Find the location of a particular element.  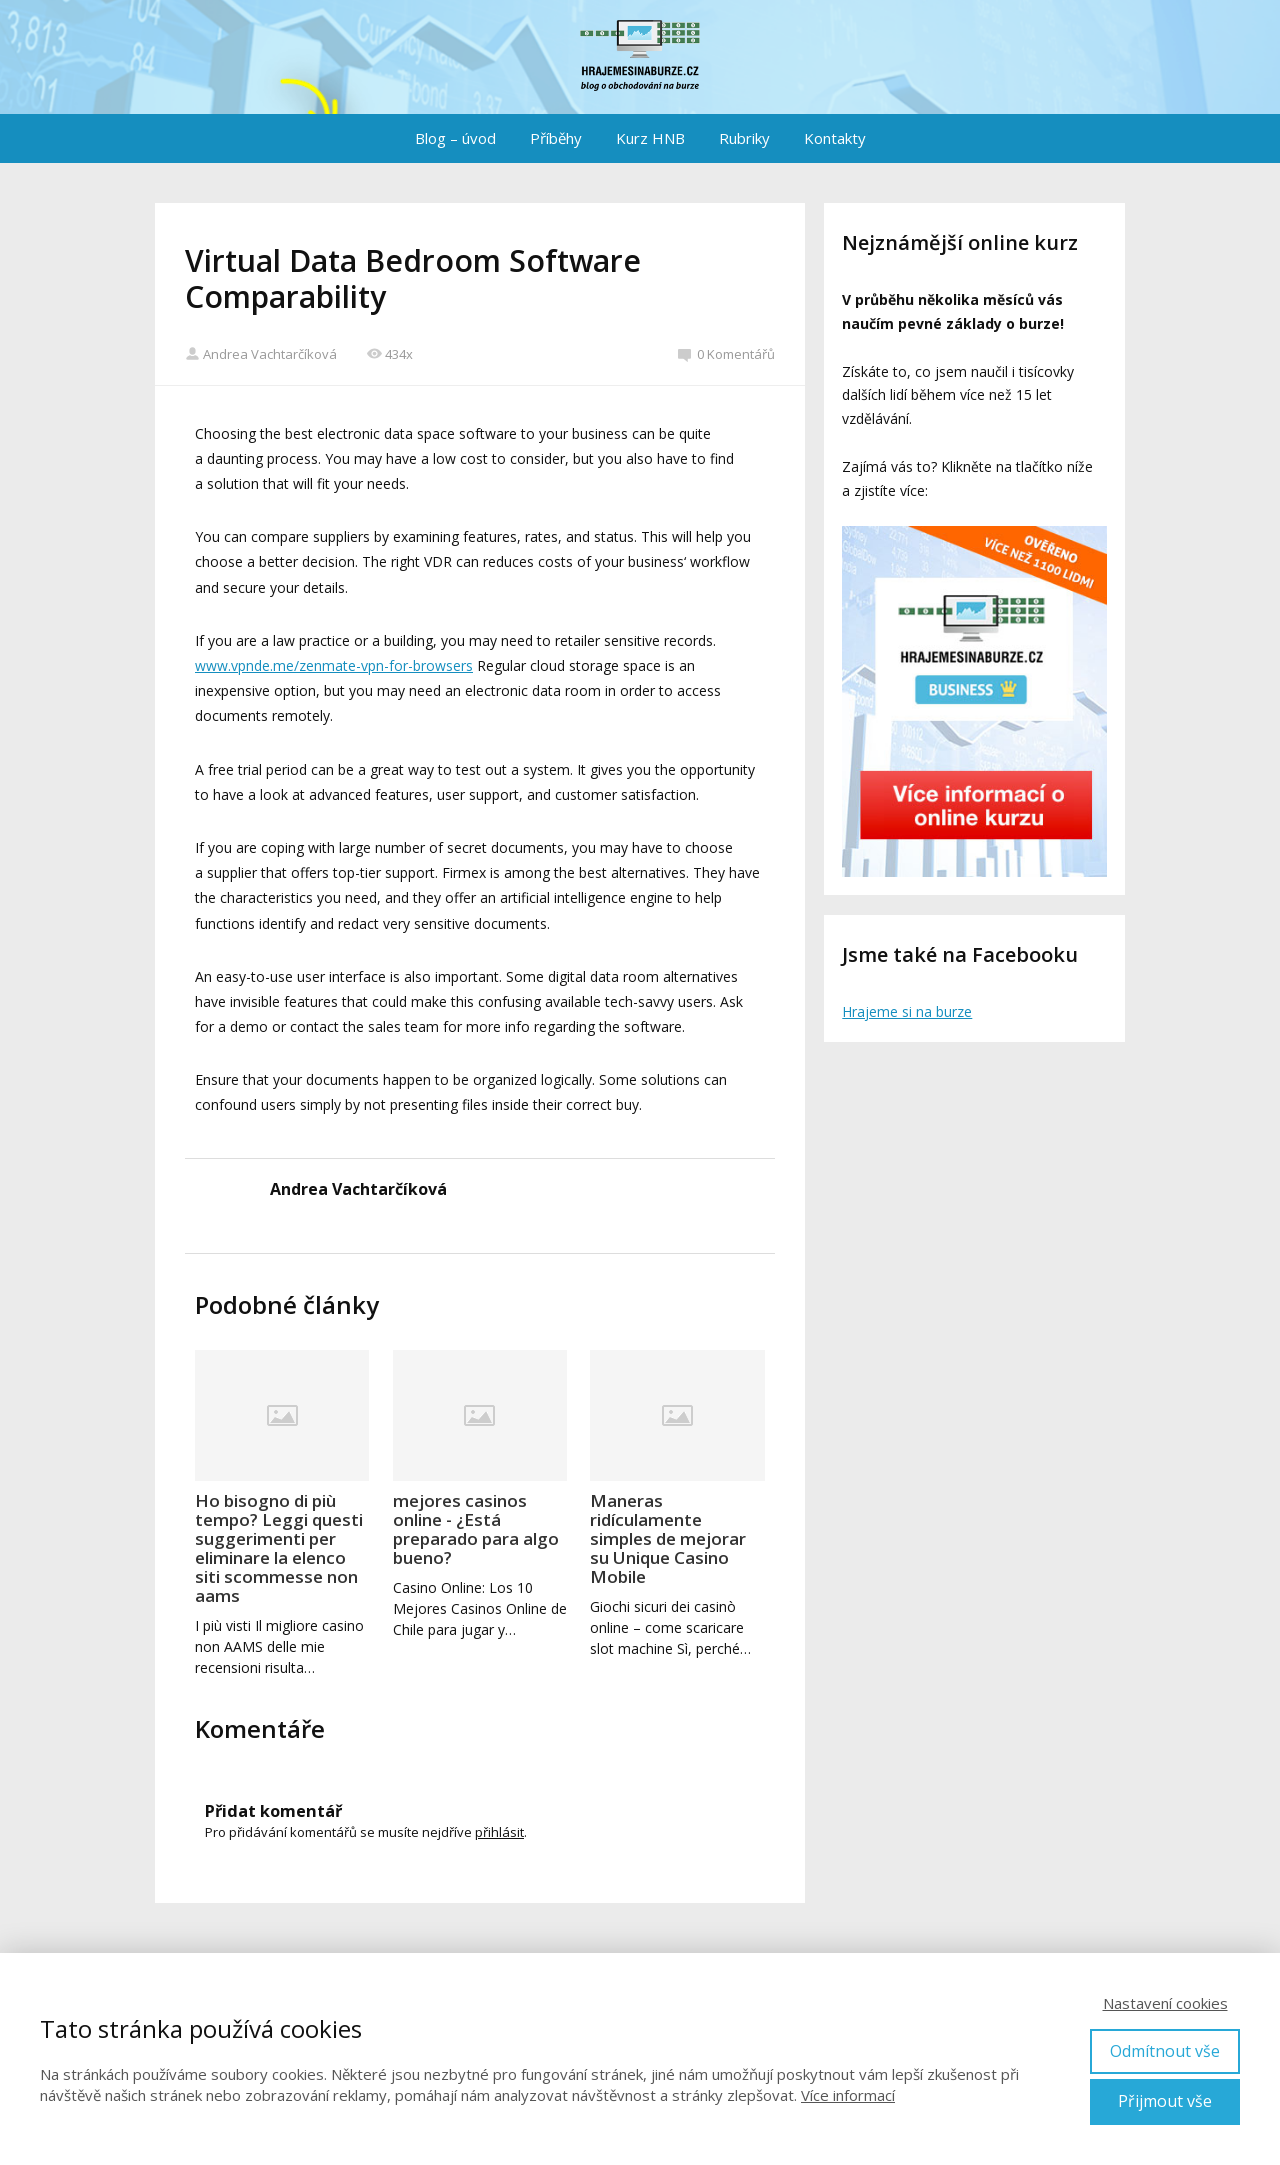

mejores casinos online - ¿Está preparado para algo bueno? is located at coordinates (476, 1529).